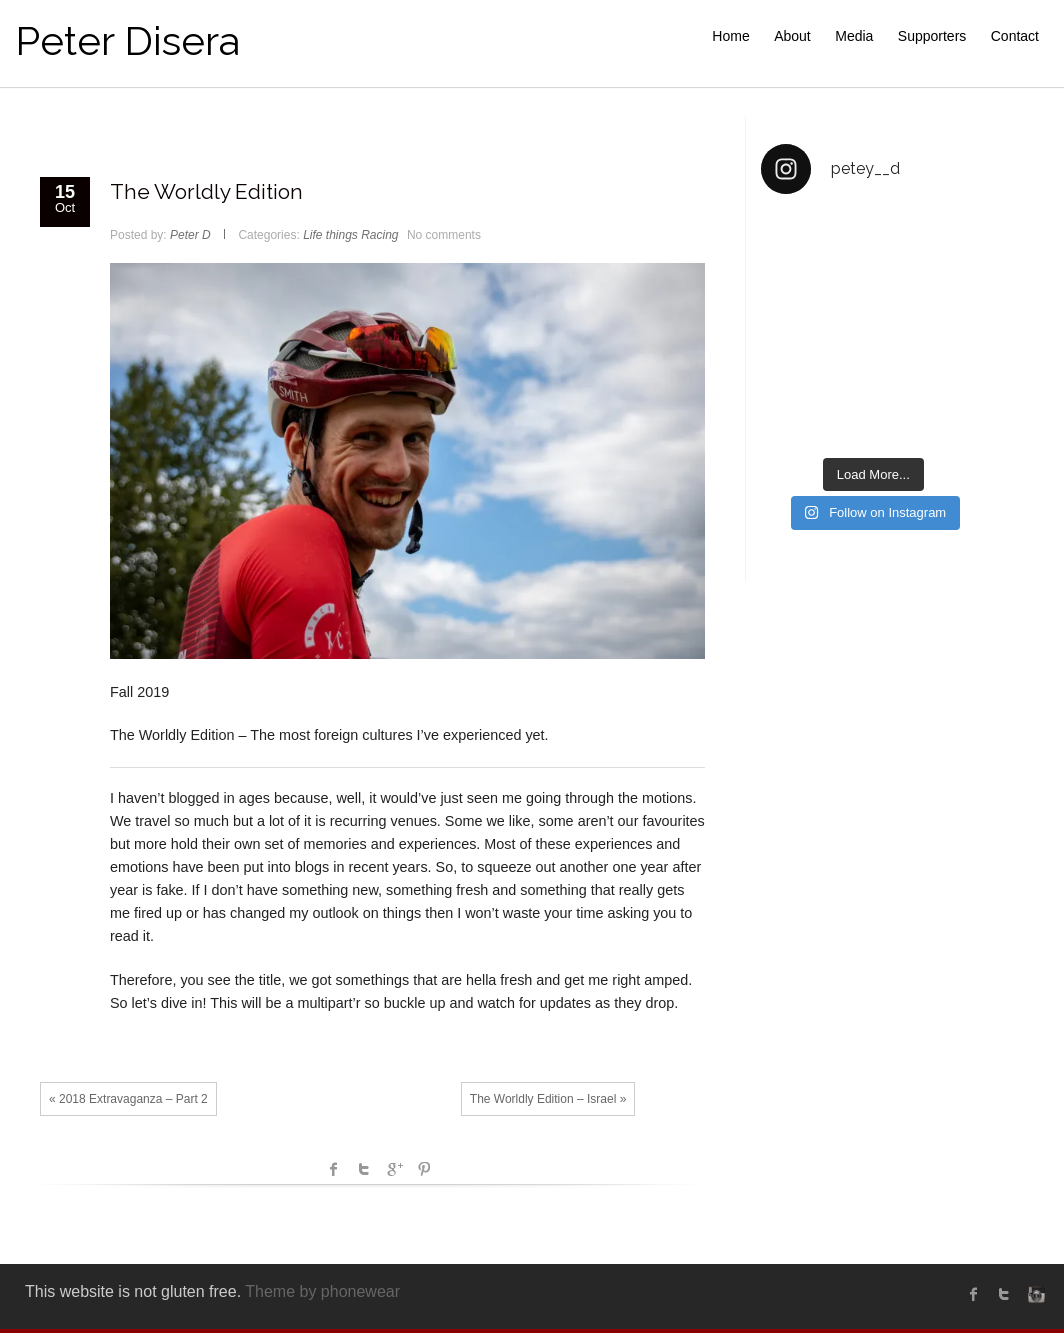  I want to click on Supporters, so click(932, 36).